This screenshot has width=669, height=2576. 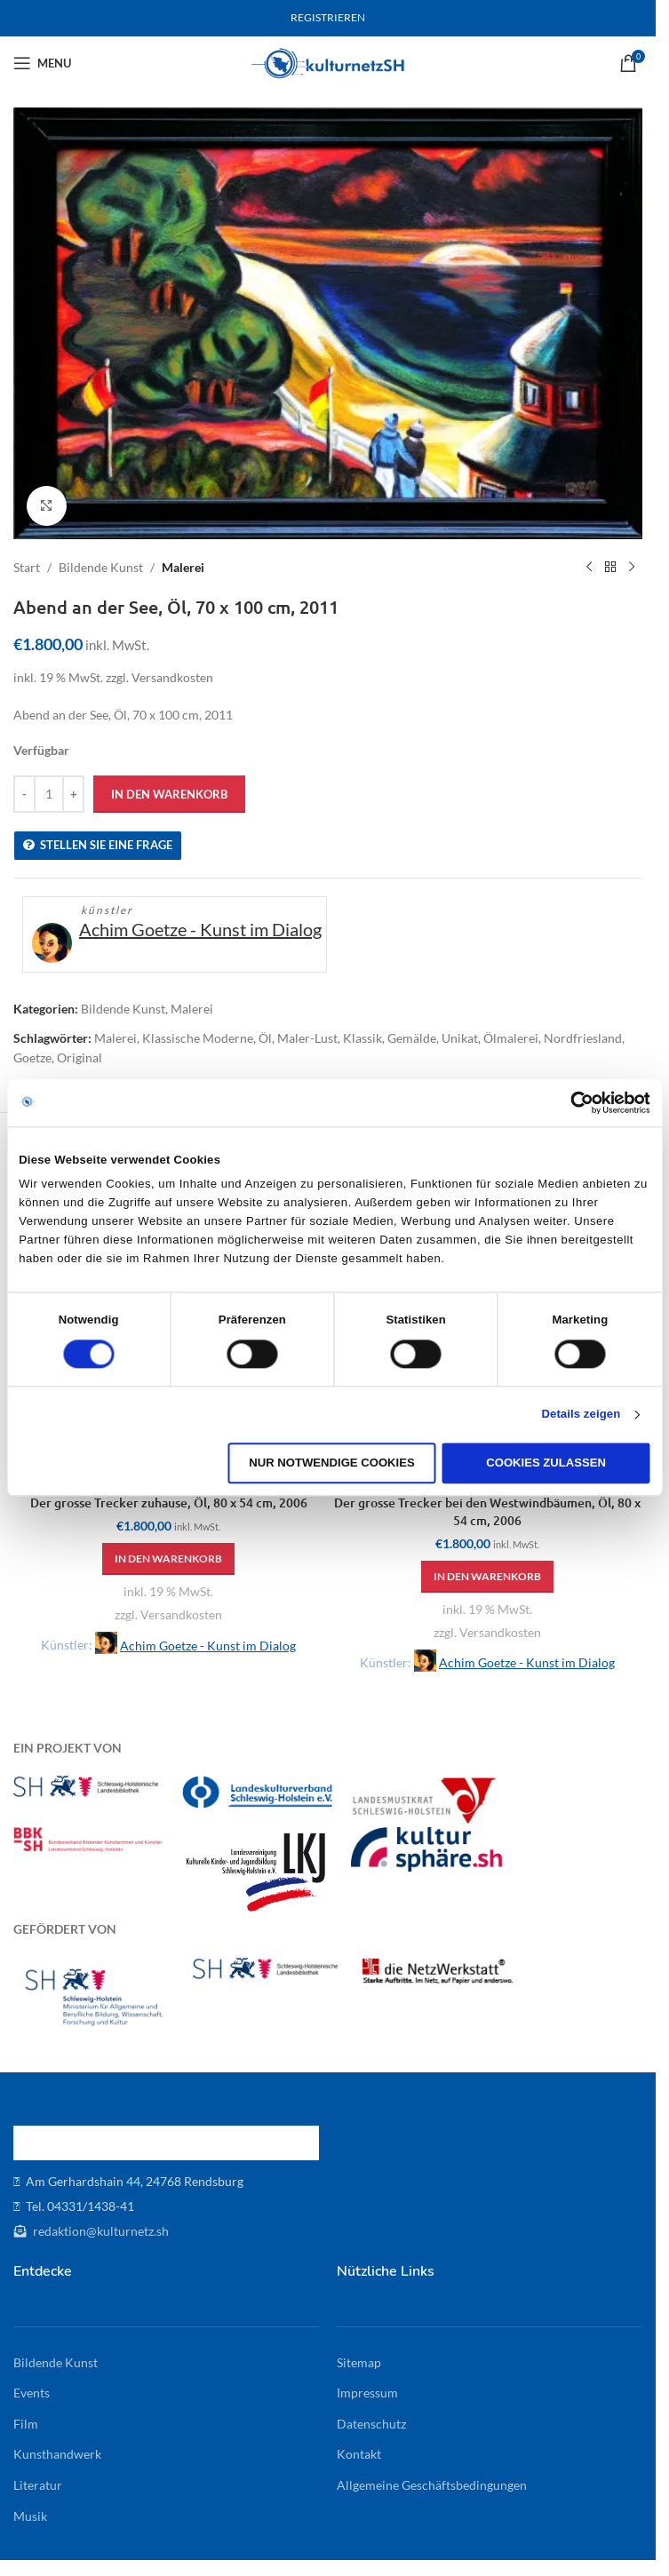 I want to click on redaktion@kulturnetz.sh, so click(x=99, y=2230).